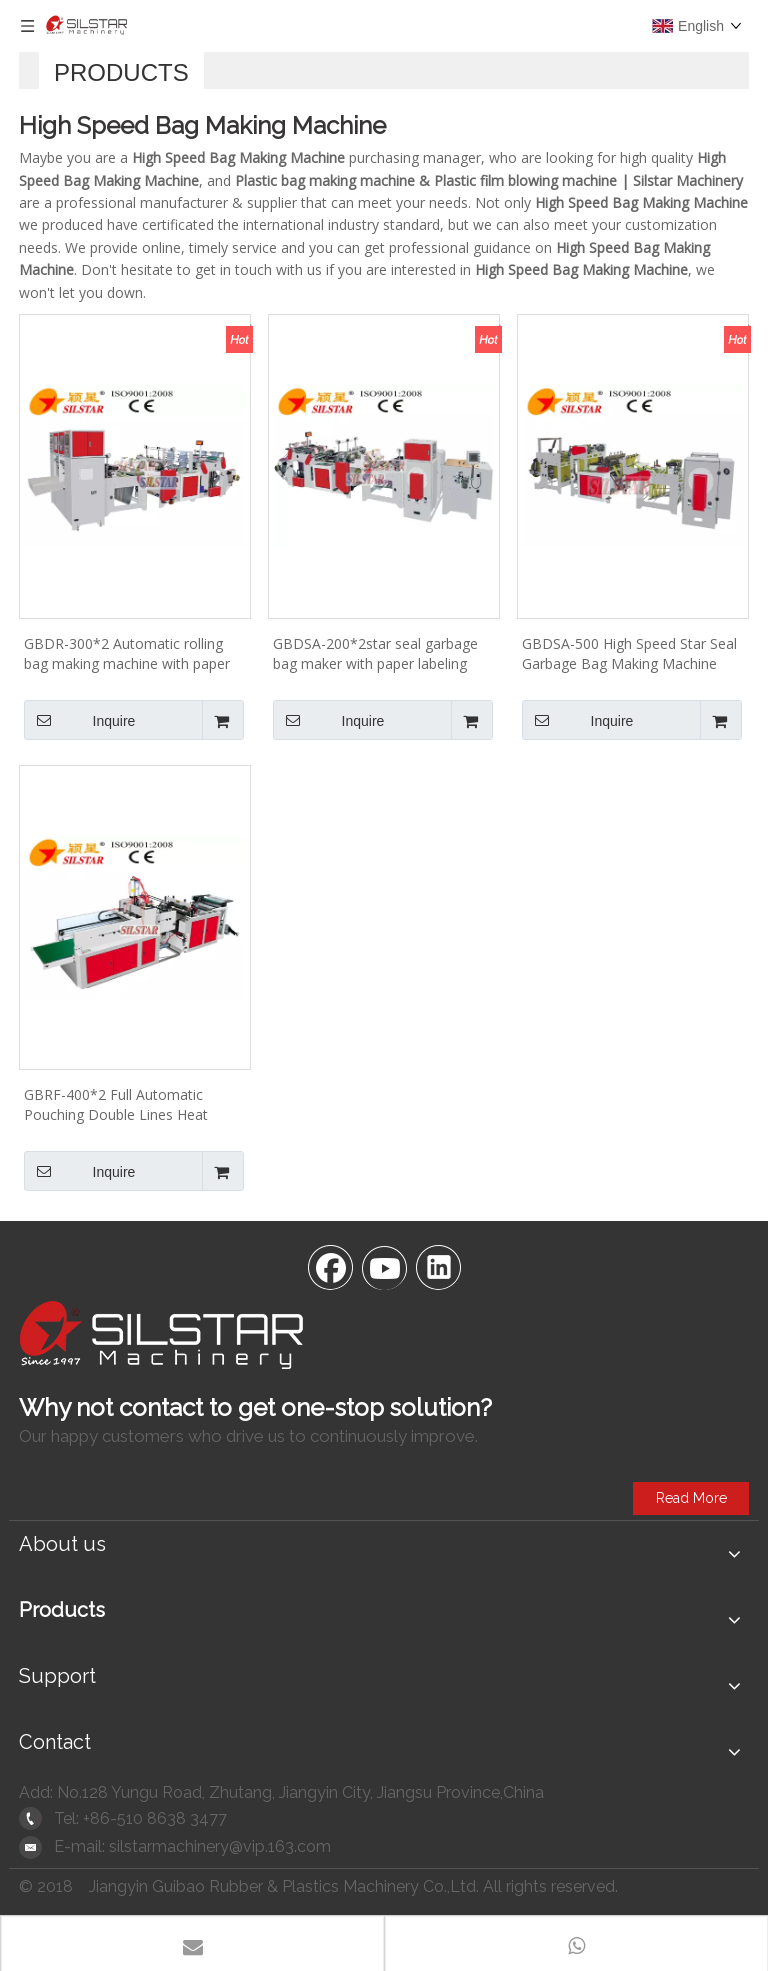 The width and height of the screenshot is (768, 1971). Describe the element at coordinates (79, 720) in the screenshot. I see `Inquire` at that location.